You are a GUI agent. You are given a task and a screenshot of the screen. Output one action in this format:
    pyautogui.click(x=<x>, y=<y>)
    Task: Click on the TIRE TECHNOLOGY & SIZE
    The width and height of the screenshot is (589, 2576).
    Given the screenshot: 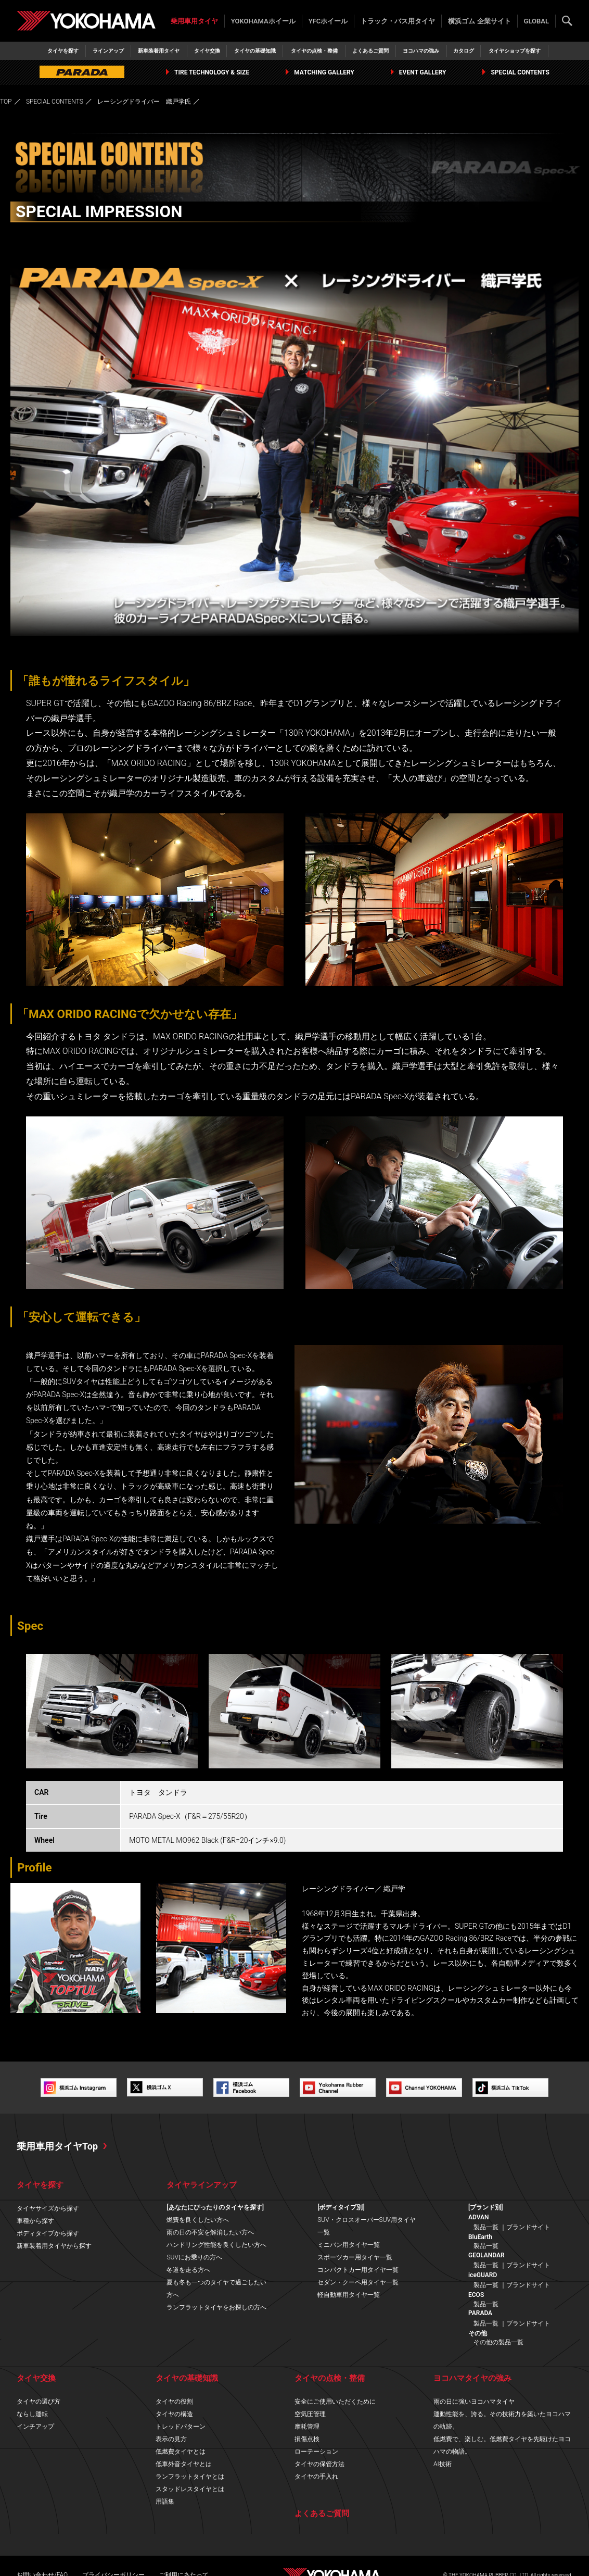 What is the action you would take?
    pyautogui.click(x=207, y=72)
    